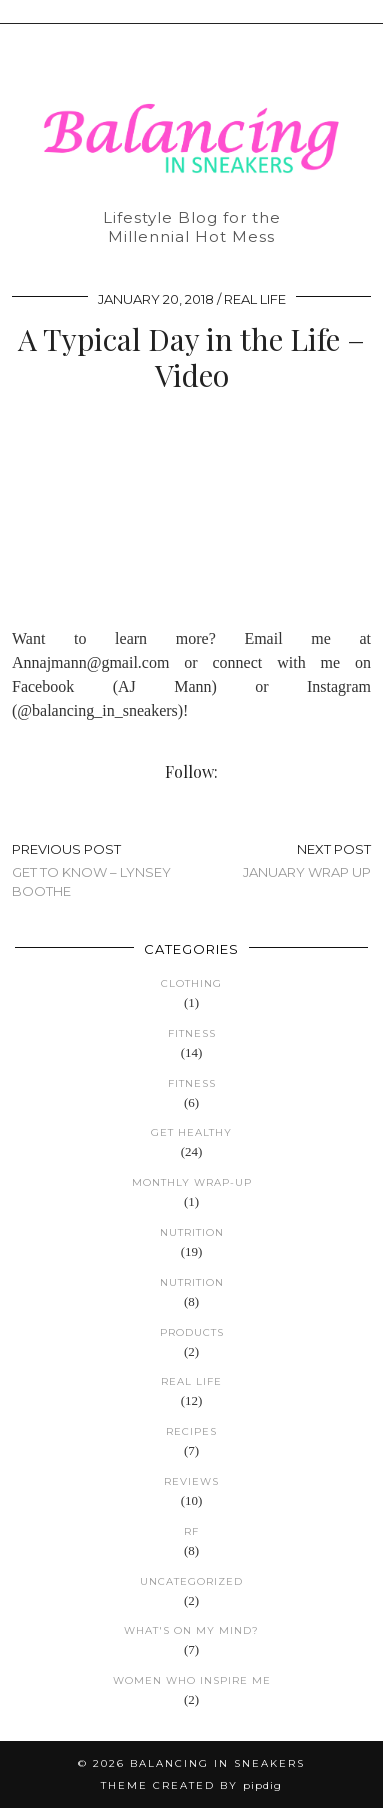 The width and height of the screenshot is (383, 1808). What do you see at coordinates (191, 1531) in the screenshot?
I see `RF` at bounding box center [191, 1531].